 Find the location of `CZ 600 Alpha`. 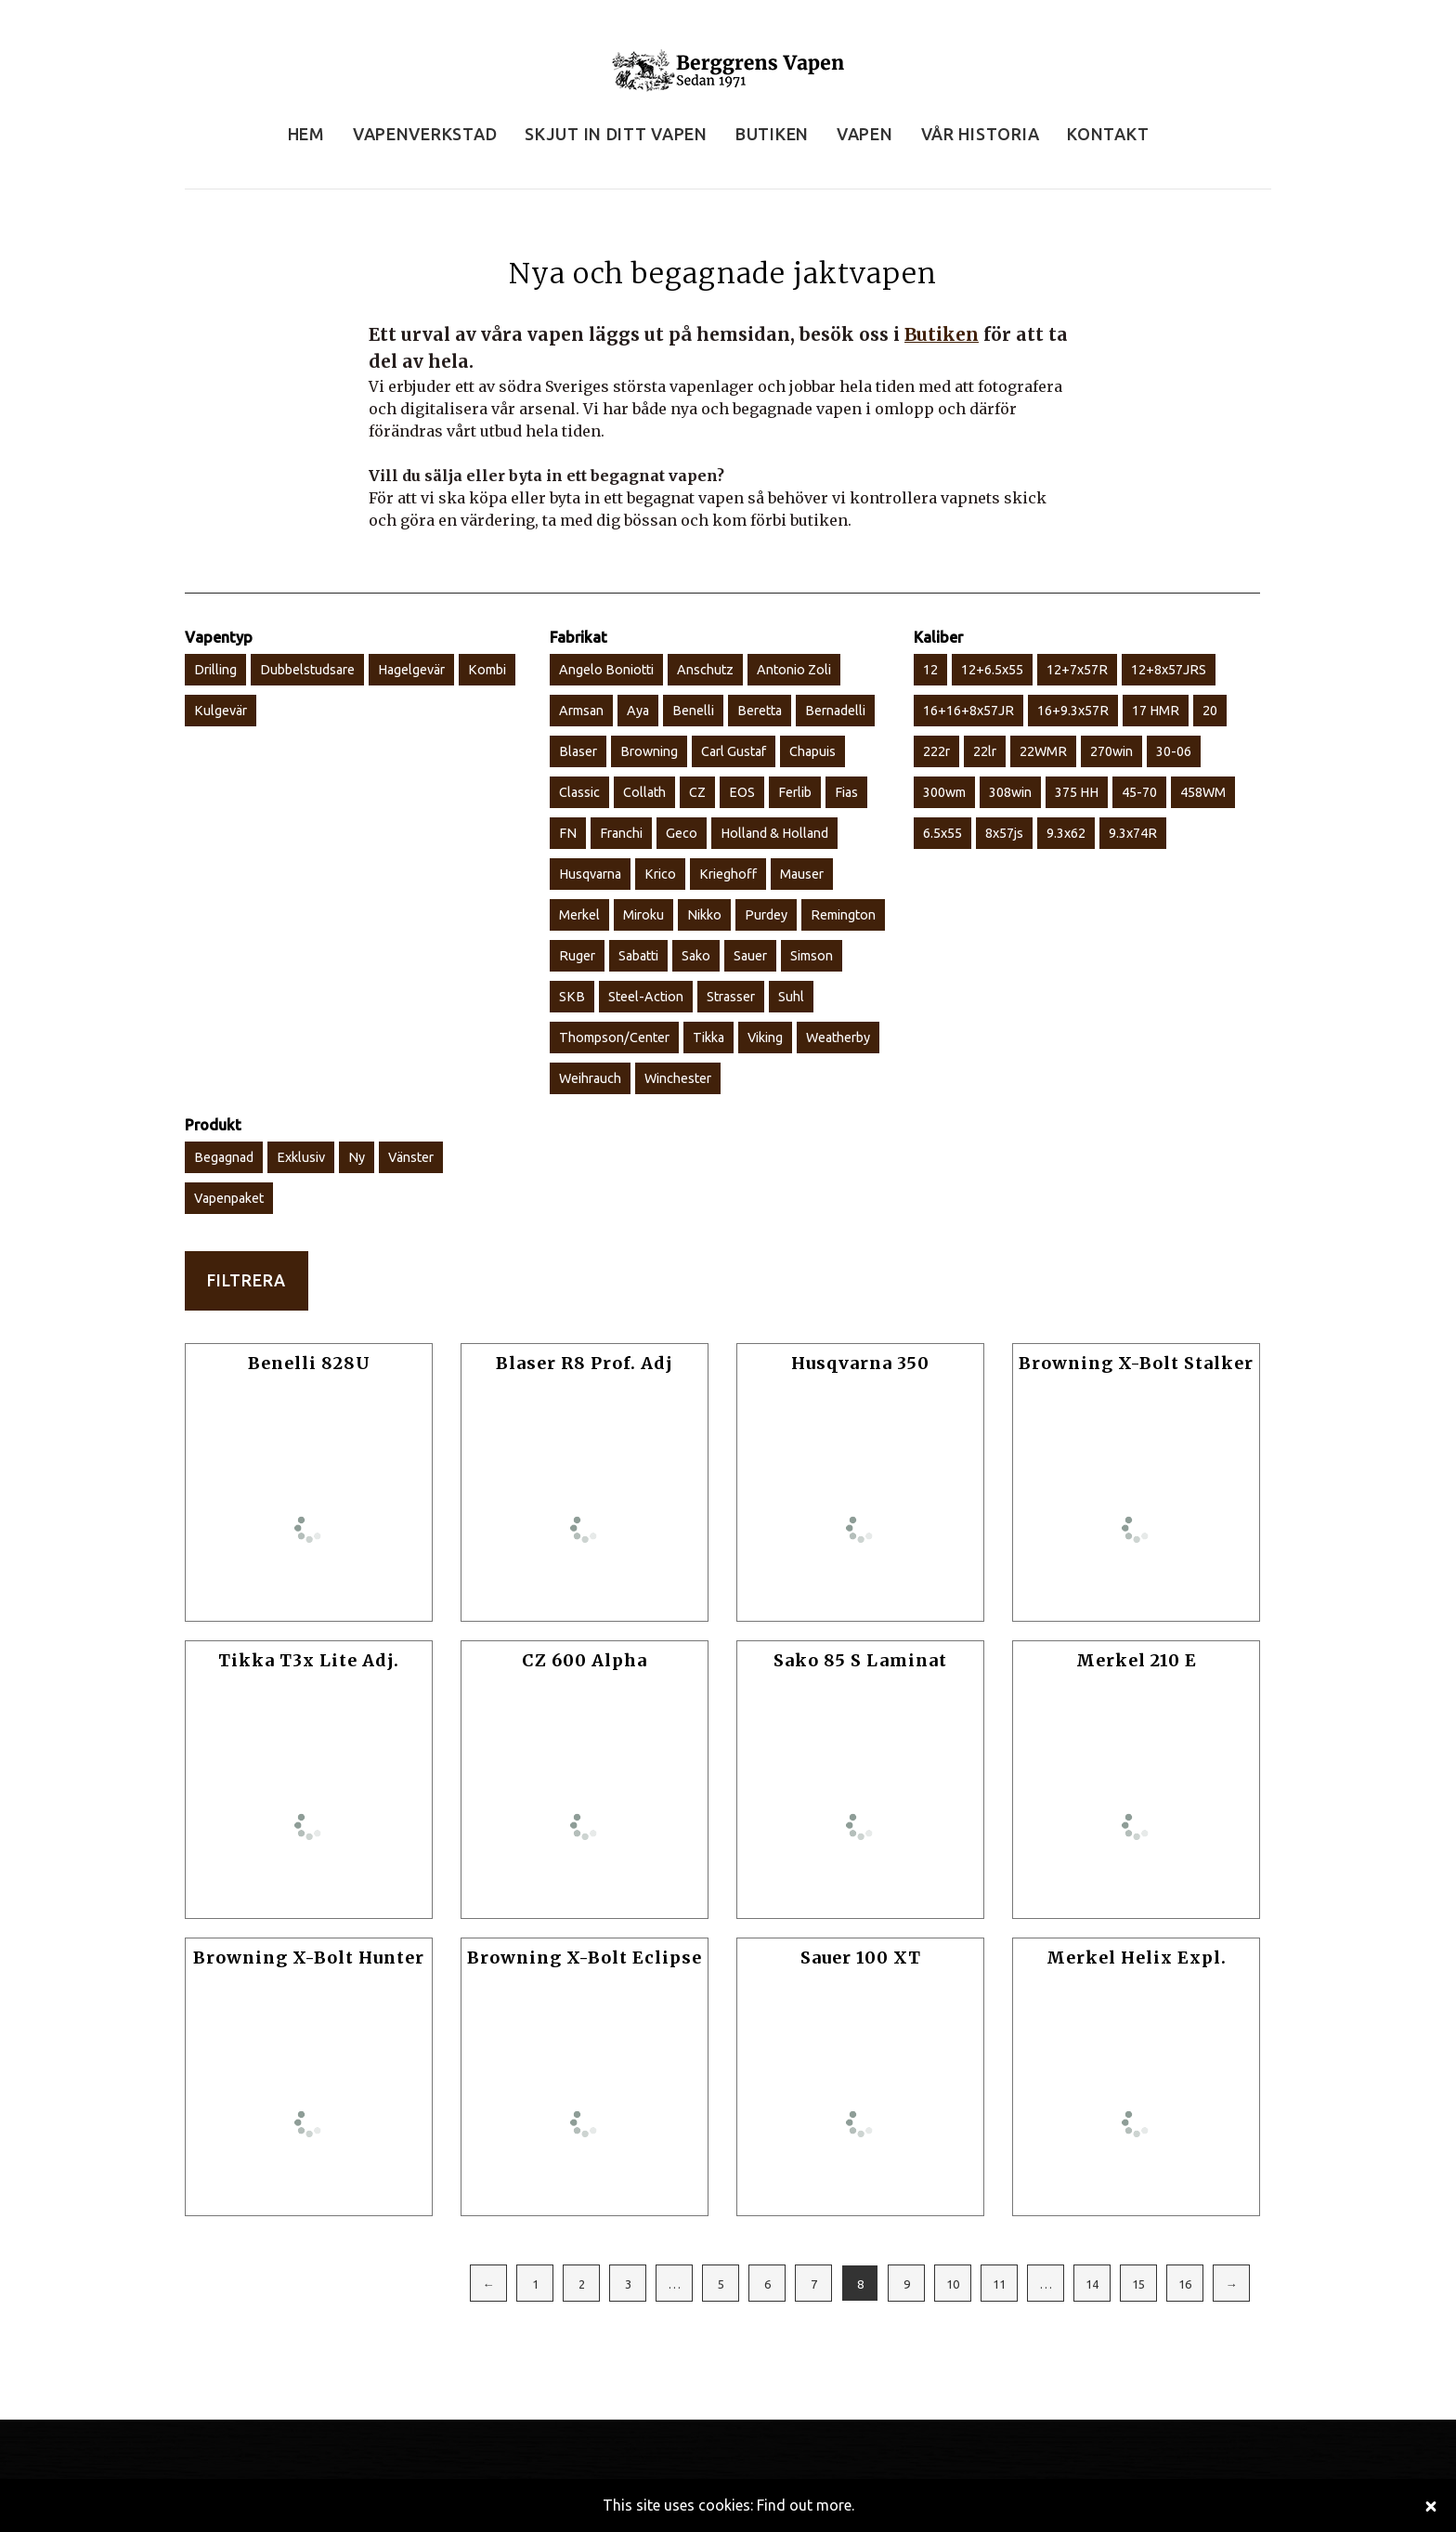

CZ 600 Alpha is located at coordinates (584, 1660).